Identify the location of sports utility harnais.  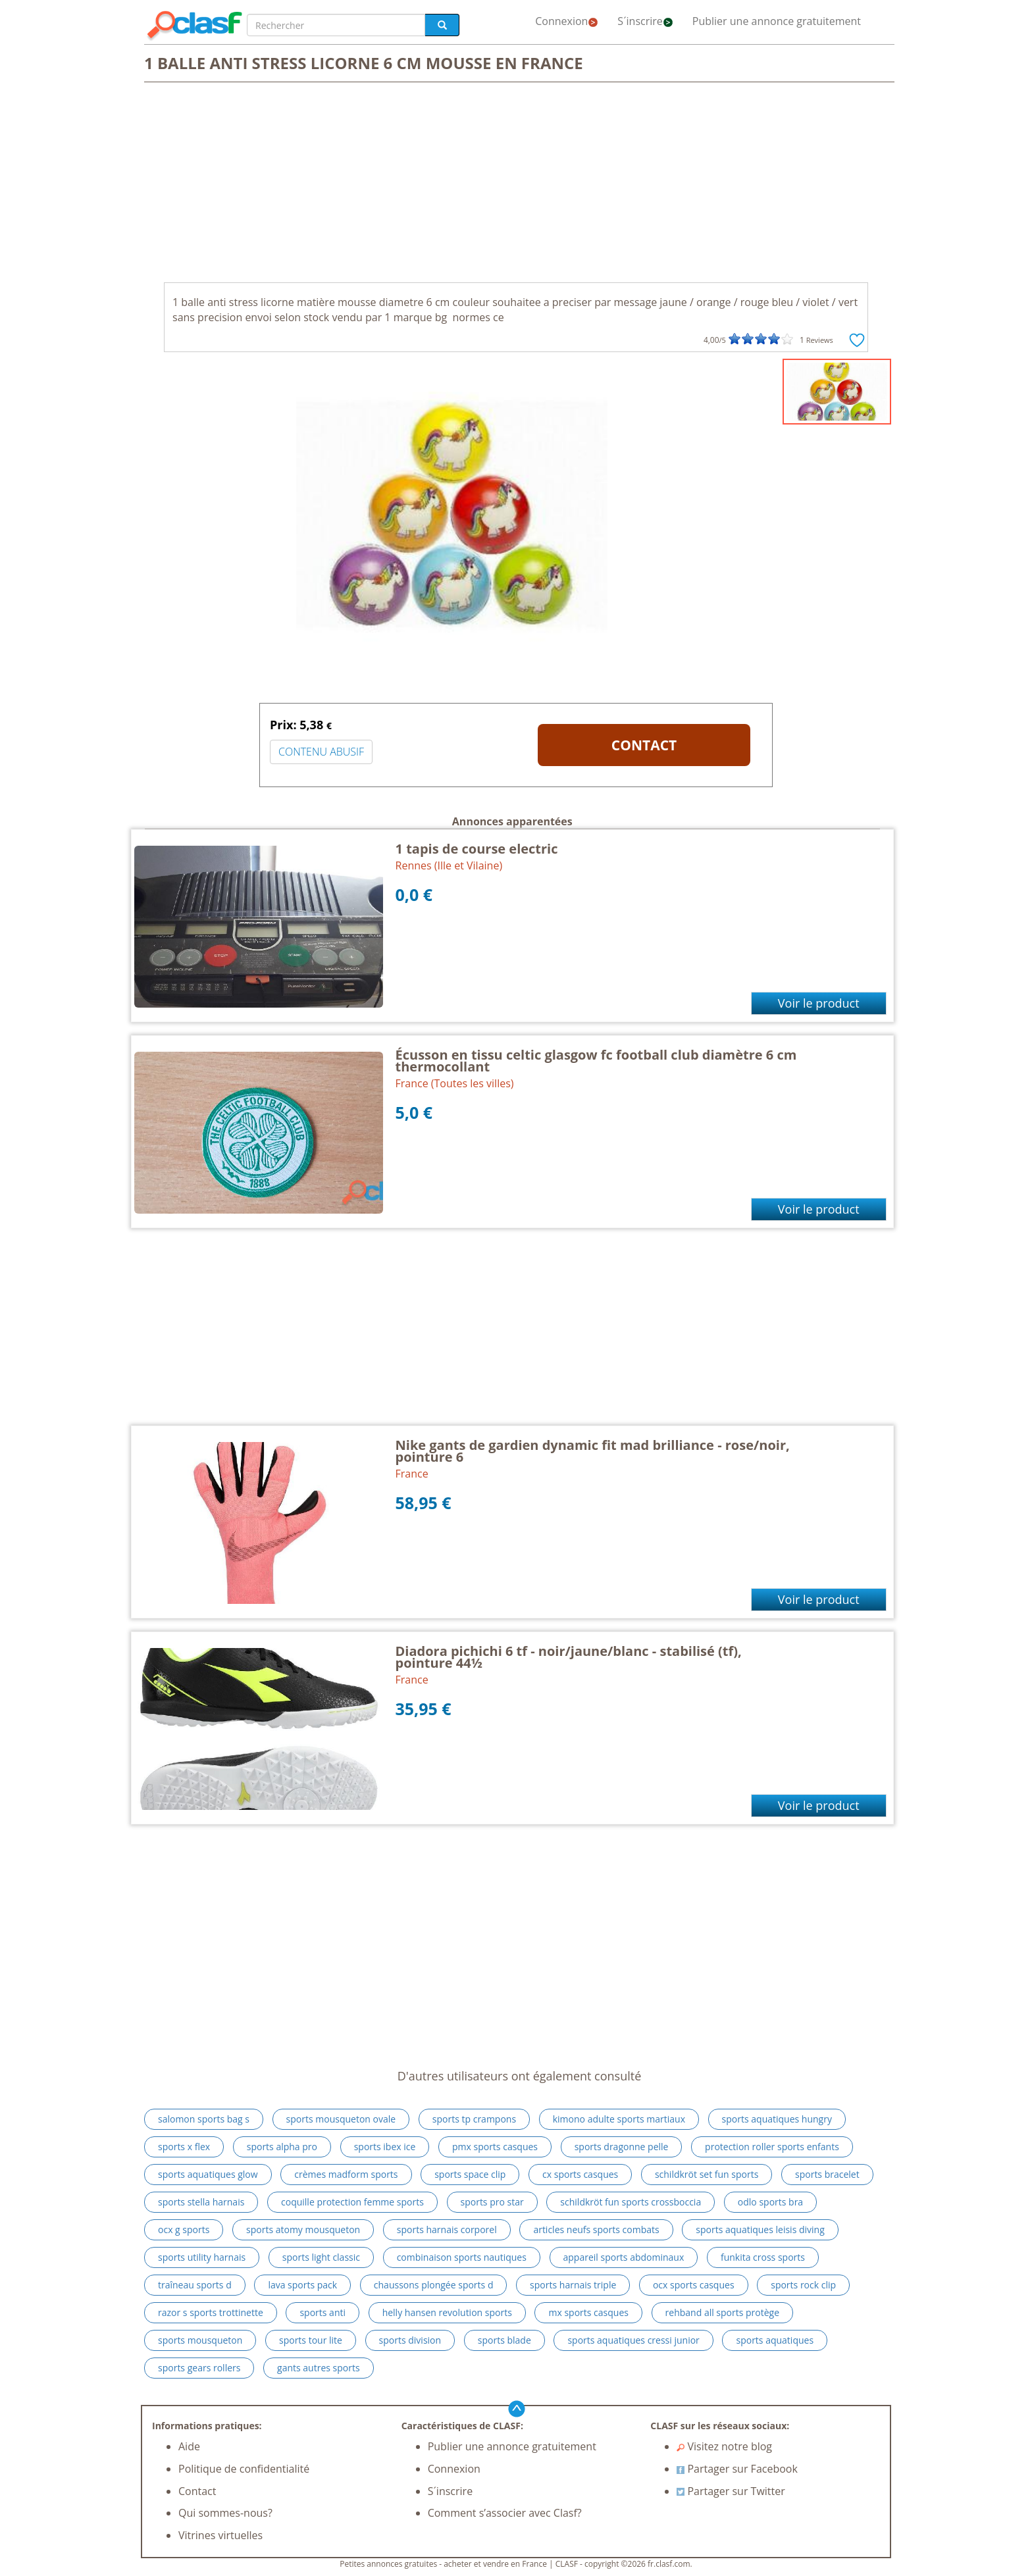
(201, 2257).